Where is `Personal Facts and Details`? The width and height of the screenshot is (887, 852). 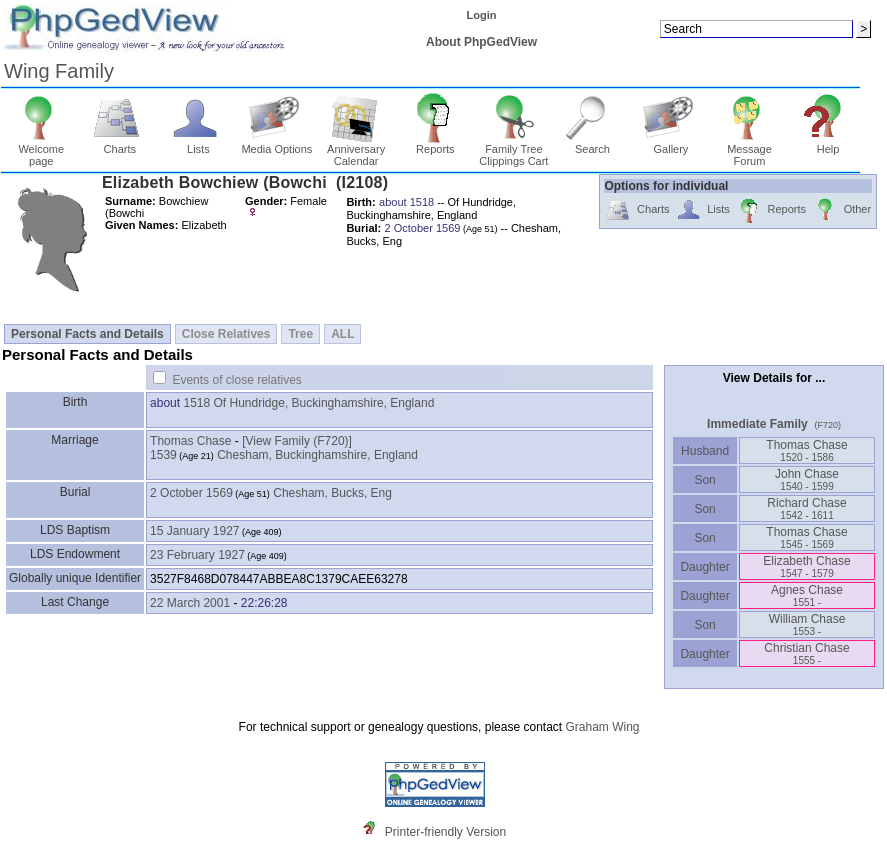 Personal Facts and Details is located at coordinates (87, 334).